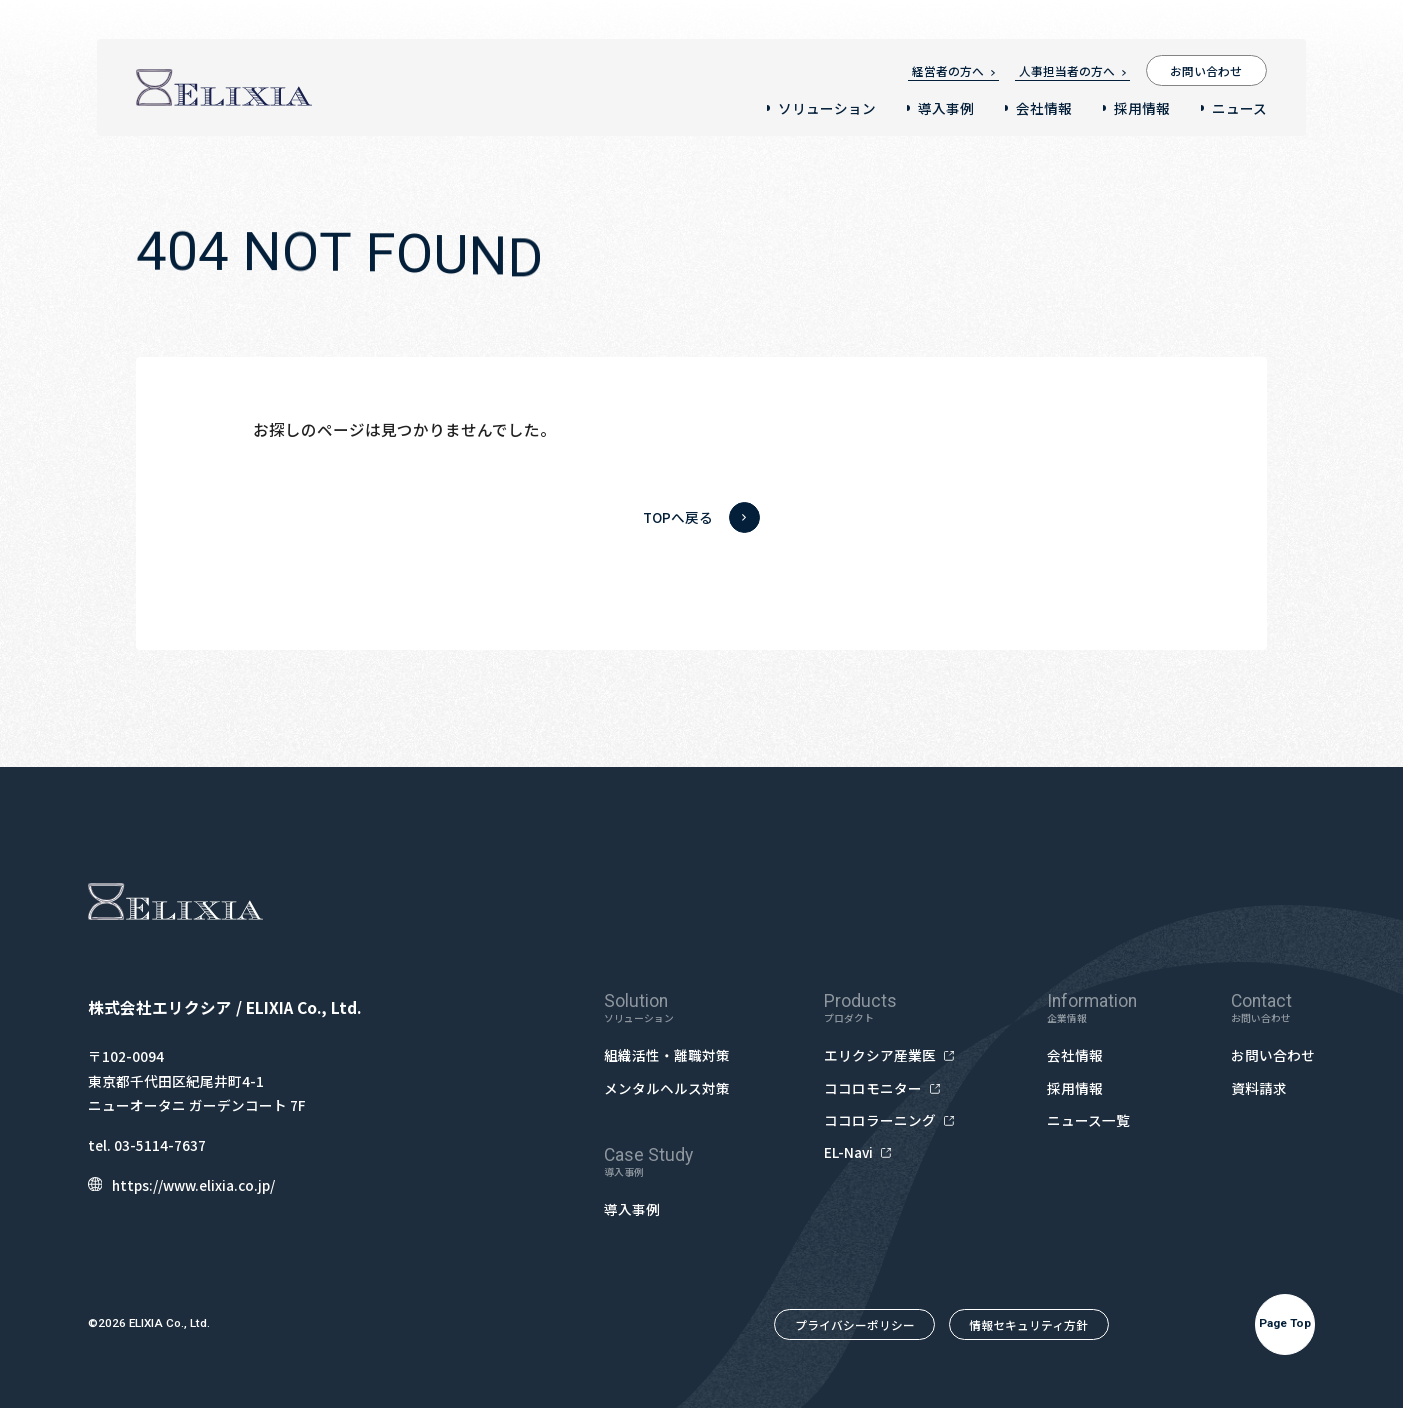 The height and width of the screenshot is (1408, 1403). I want to click on 経営者の方へ, so click(954, 70).